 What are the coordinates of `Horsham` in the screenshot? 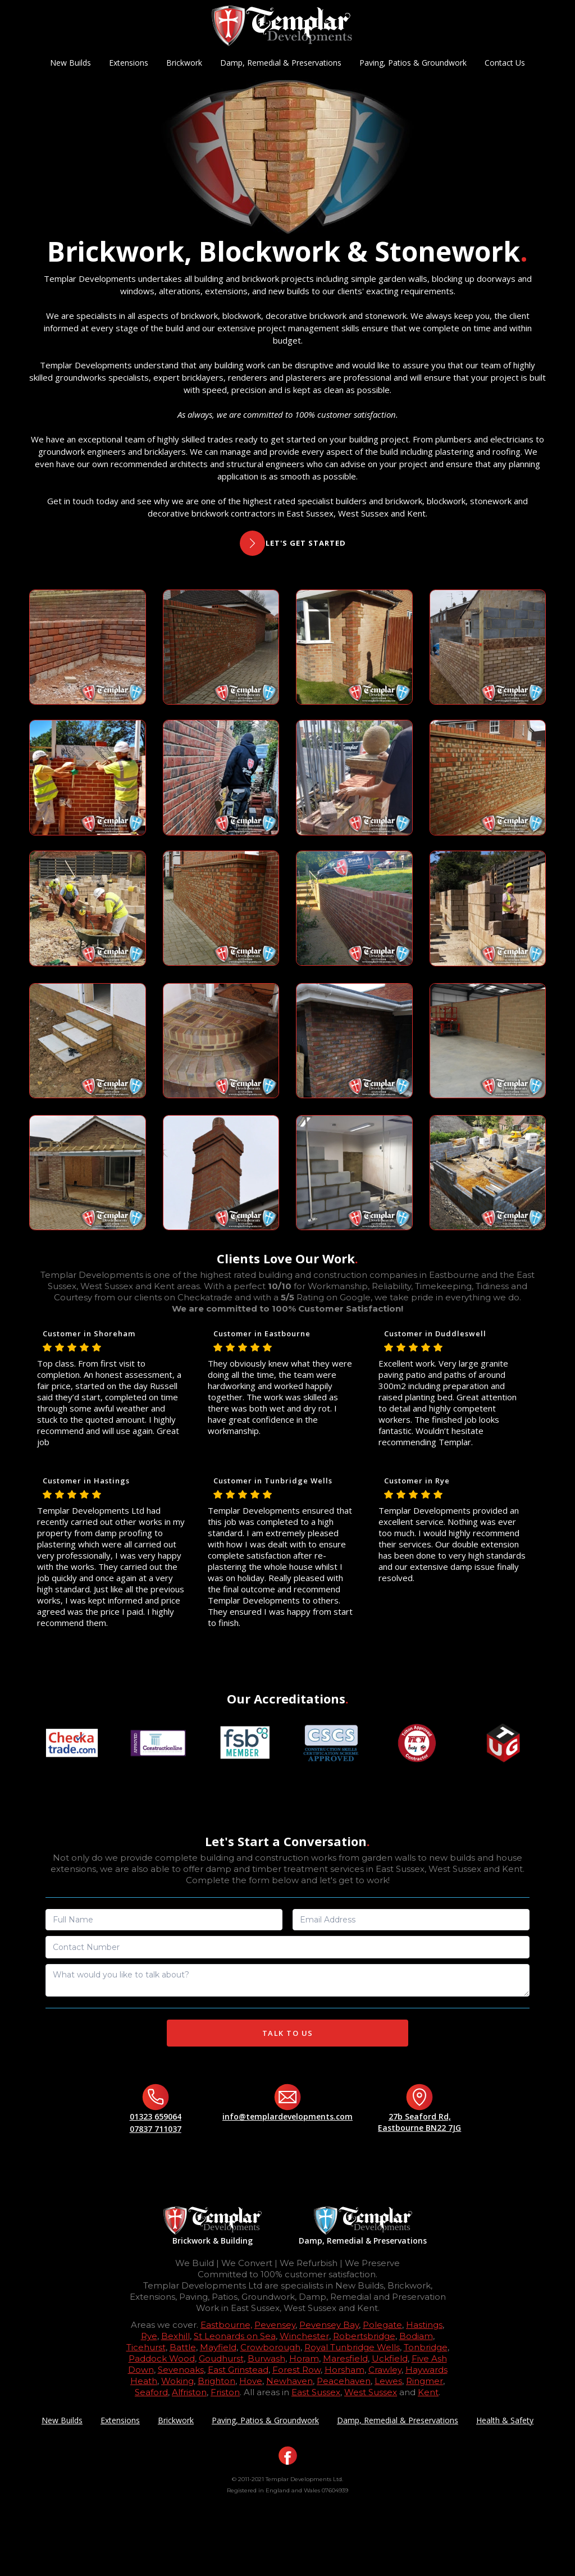 It's located at (344, 2369).